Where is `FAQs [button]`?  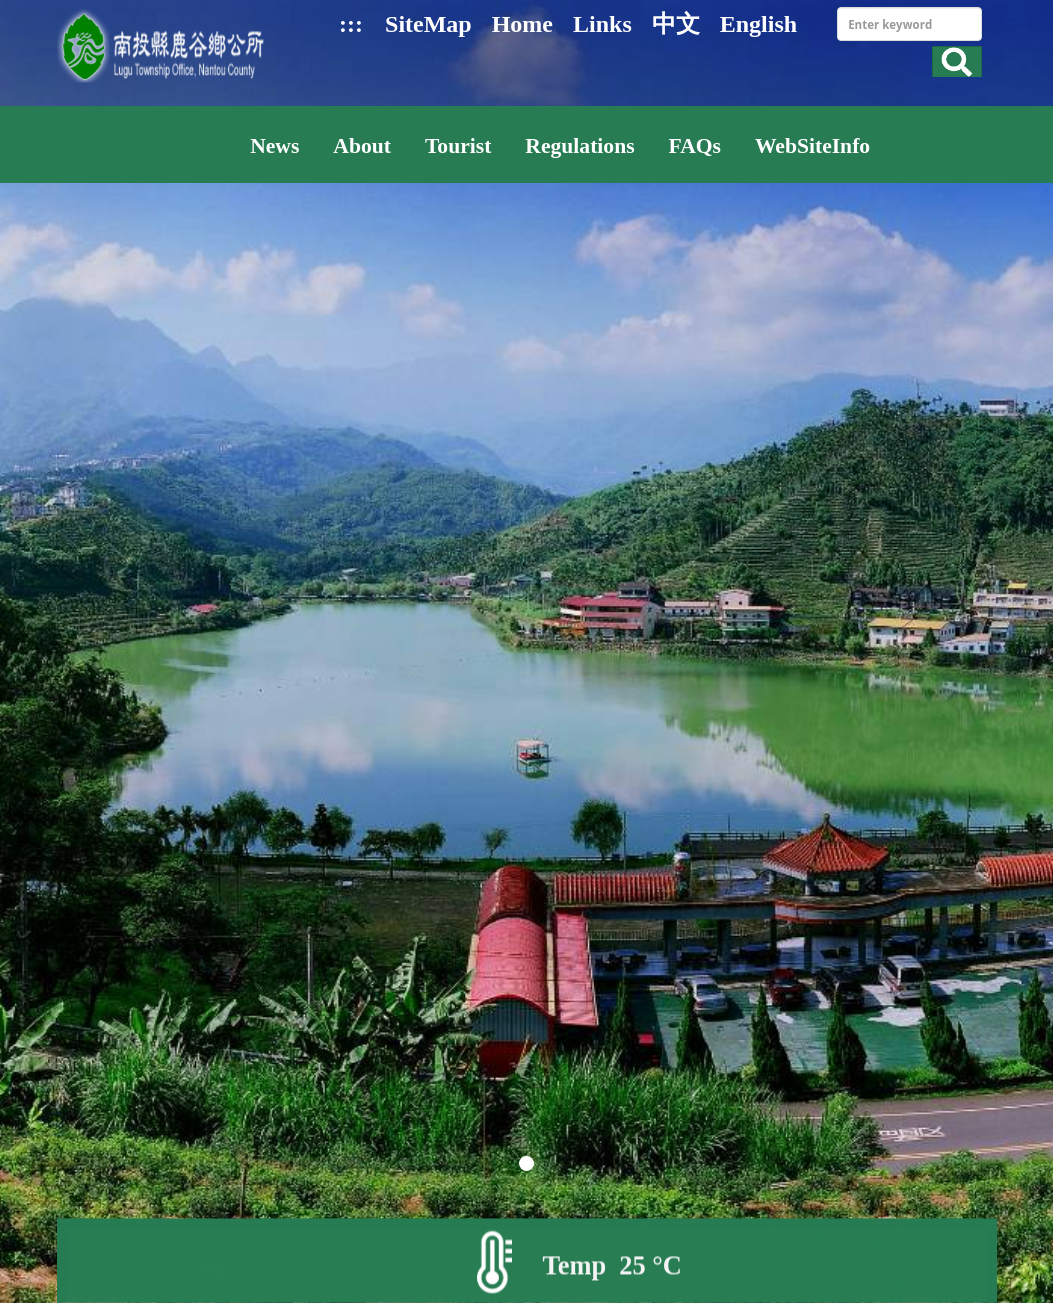
FAQs [button] is located at coordinates (695, 146).